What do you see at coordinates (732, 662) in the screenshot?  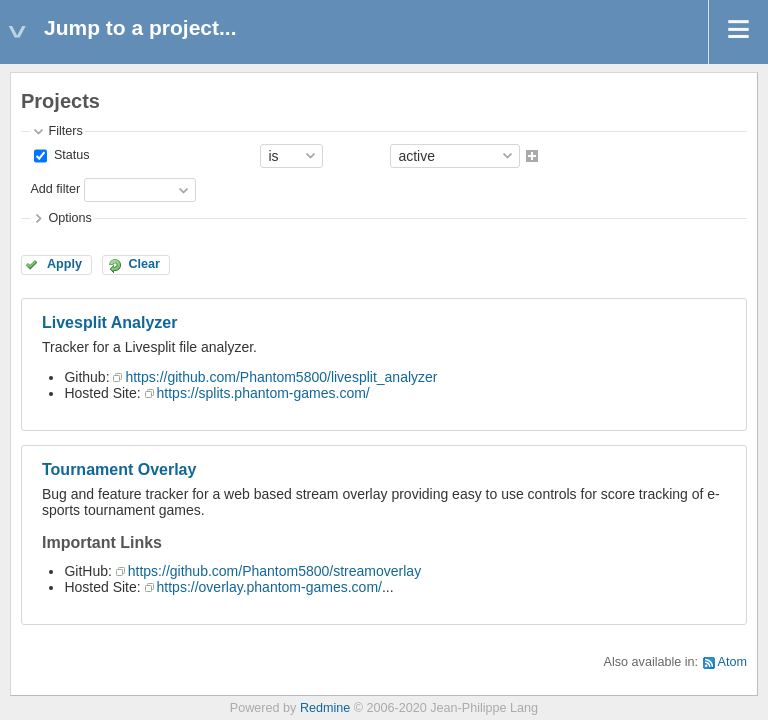 I see `Atom` at bounding box center [732, 662].